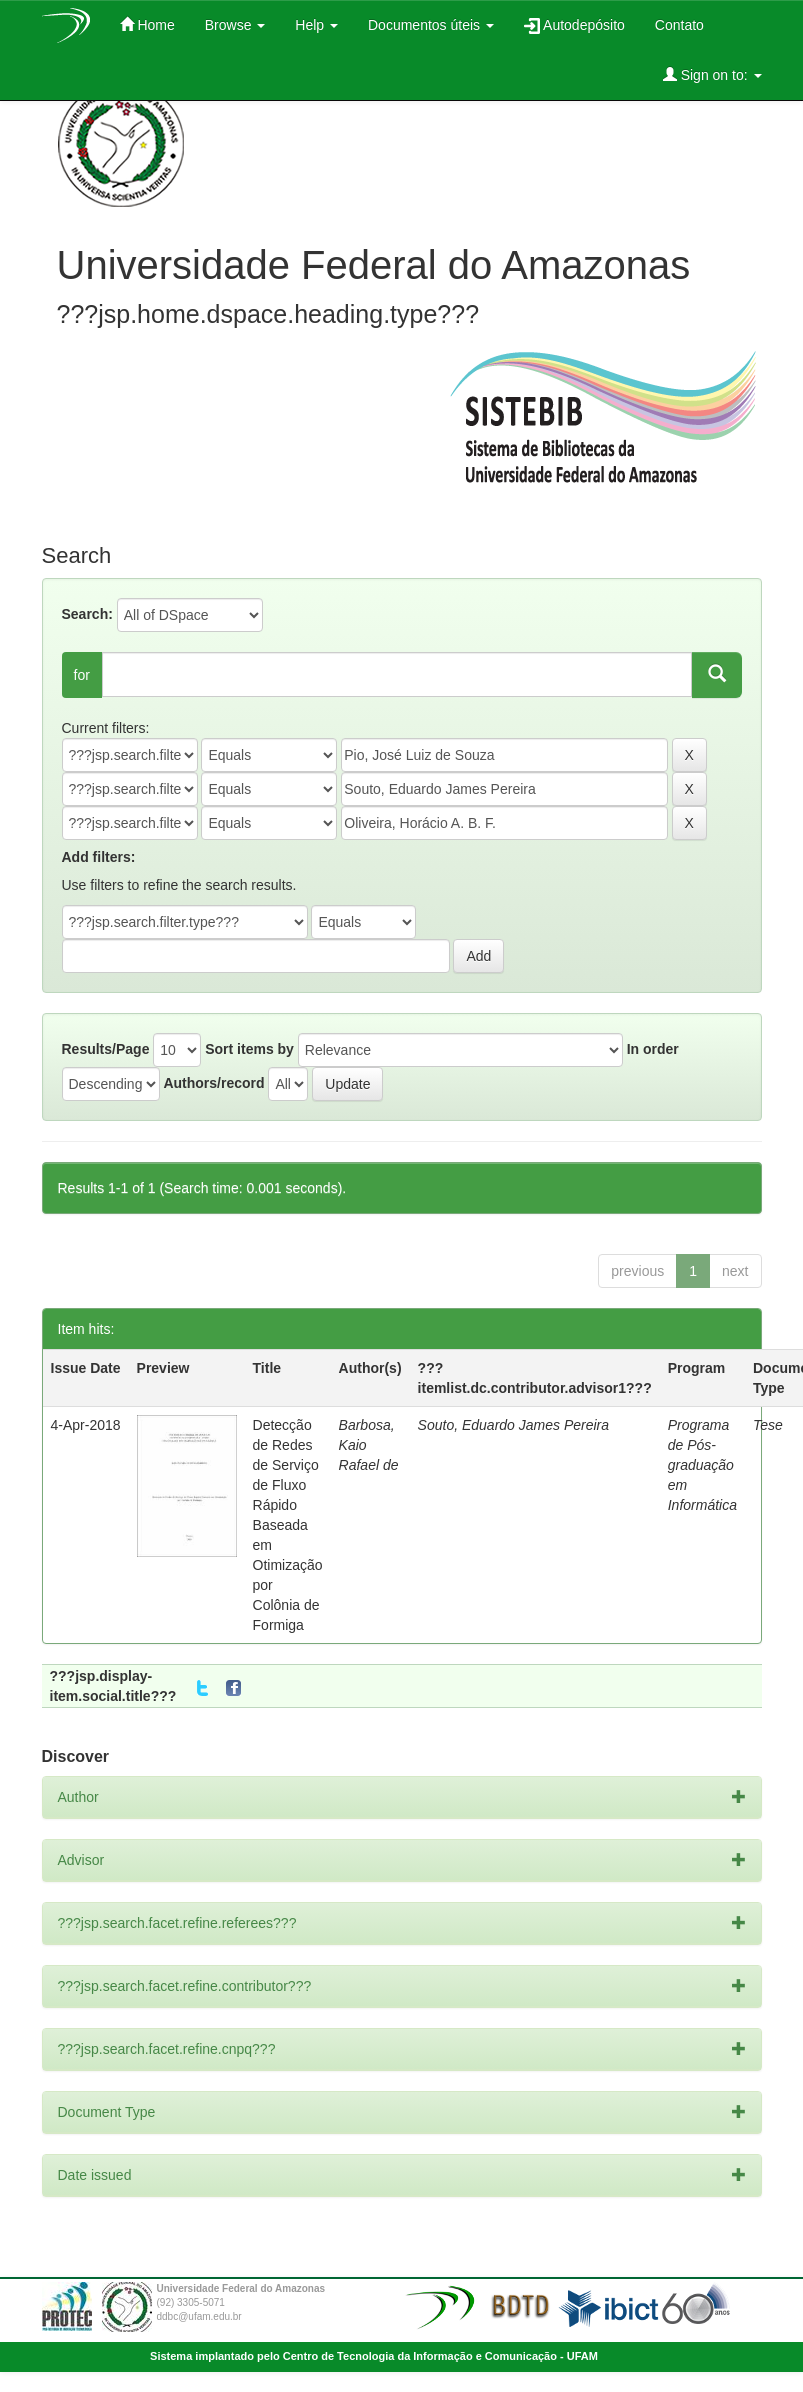  I want to click on for, so click(82, 675).